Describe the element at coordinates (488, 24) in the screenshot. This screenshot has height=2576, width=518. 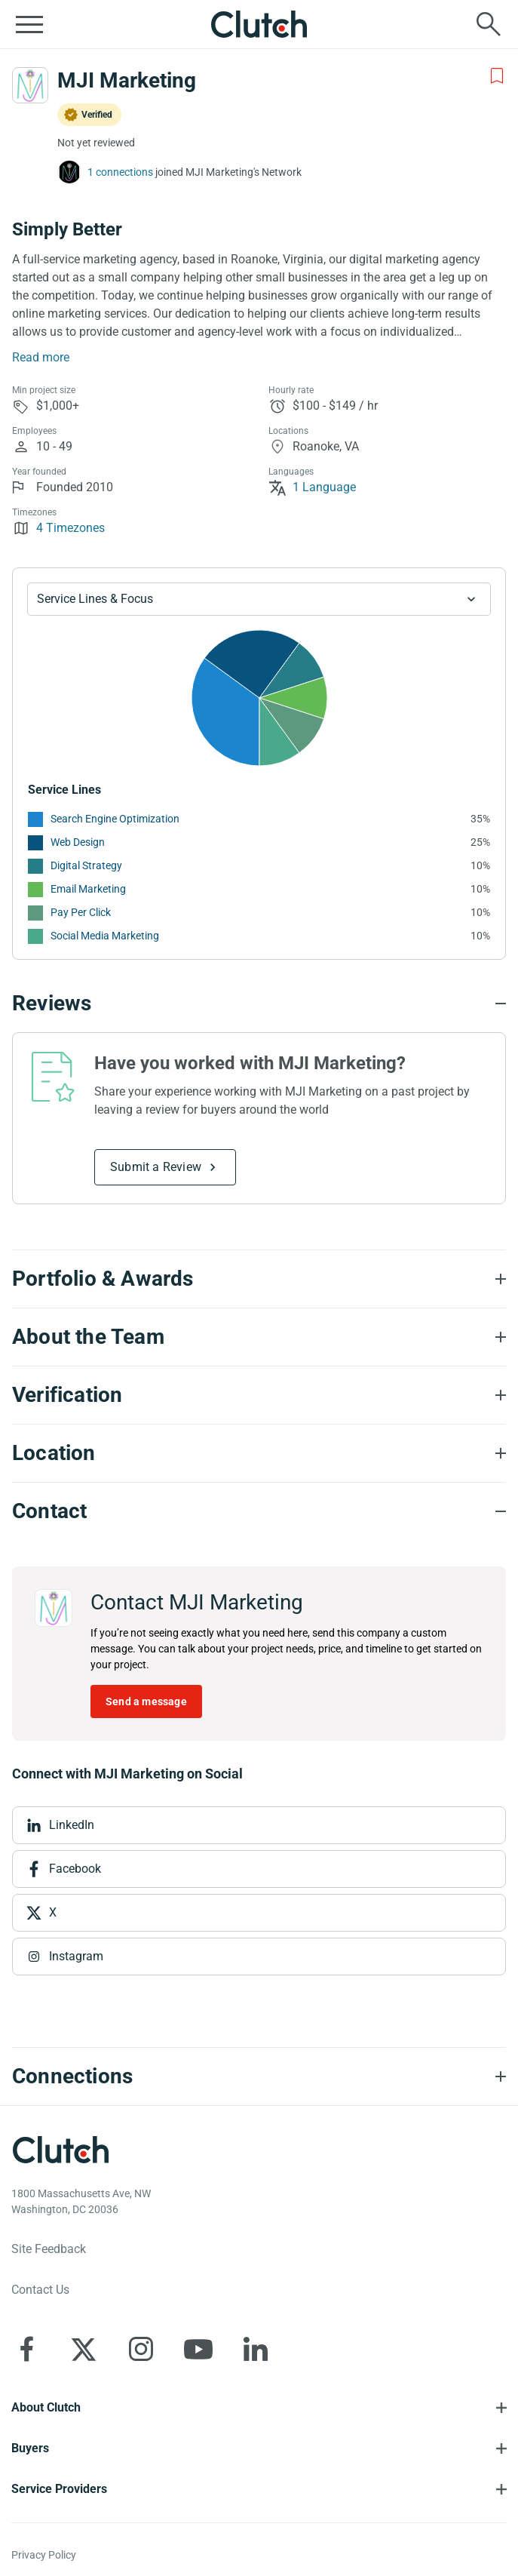
I see `[Live search]` at that location.